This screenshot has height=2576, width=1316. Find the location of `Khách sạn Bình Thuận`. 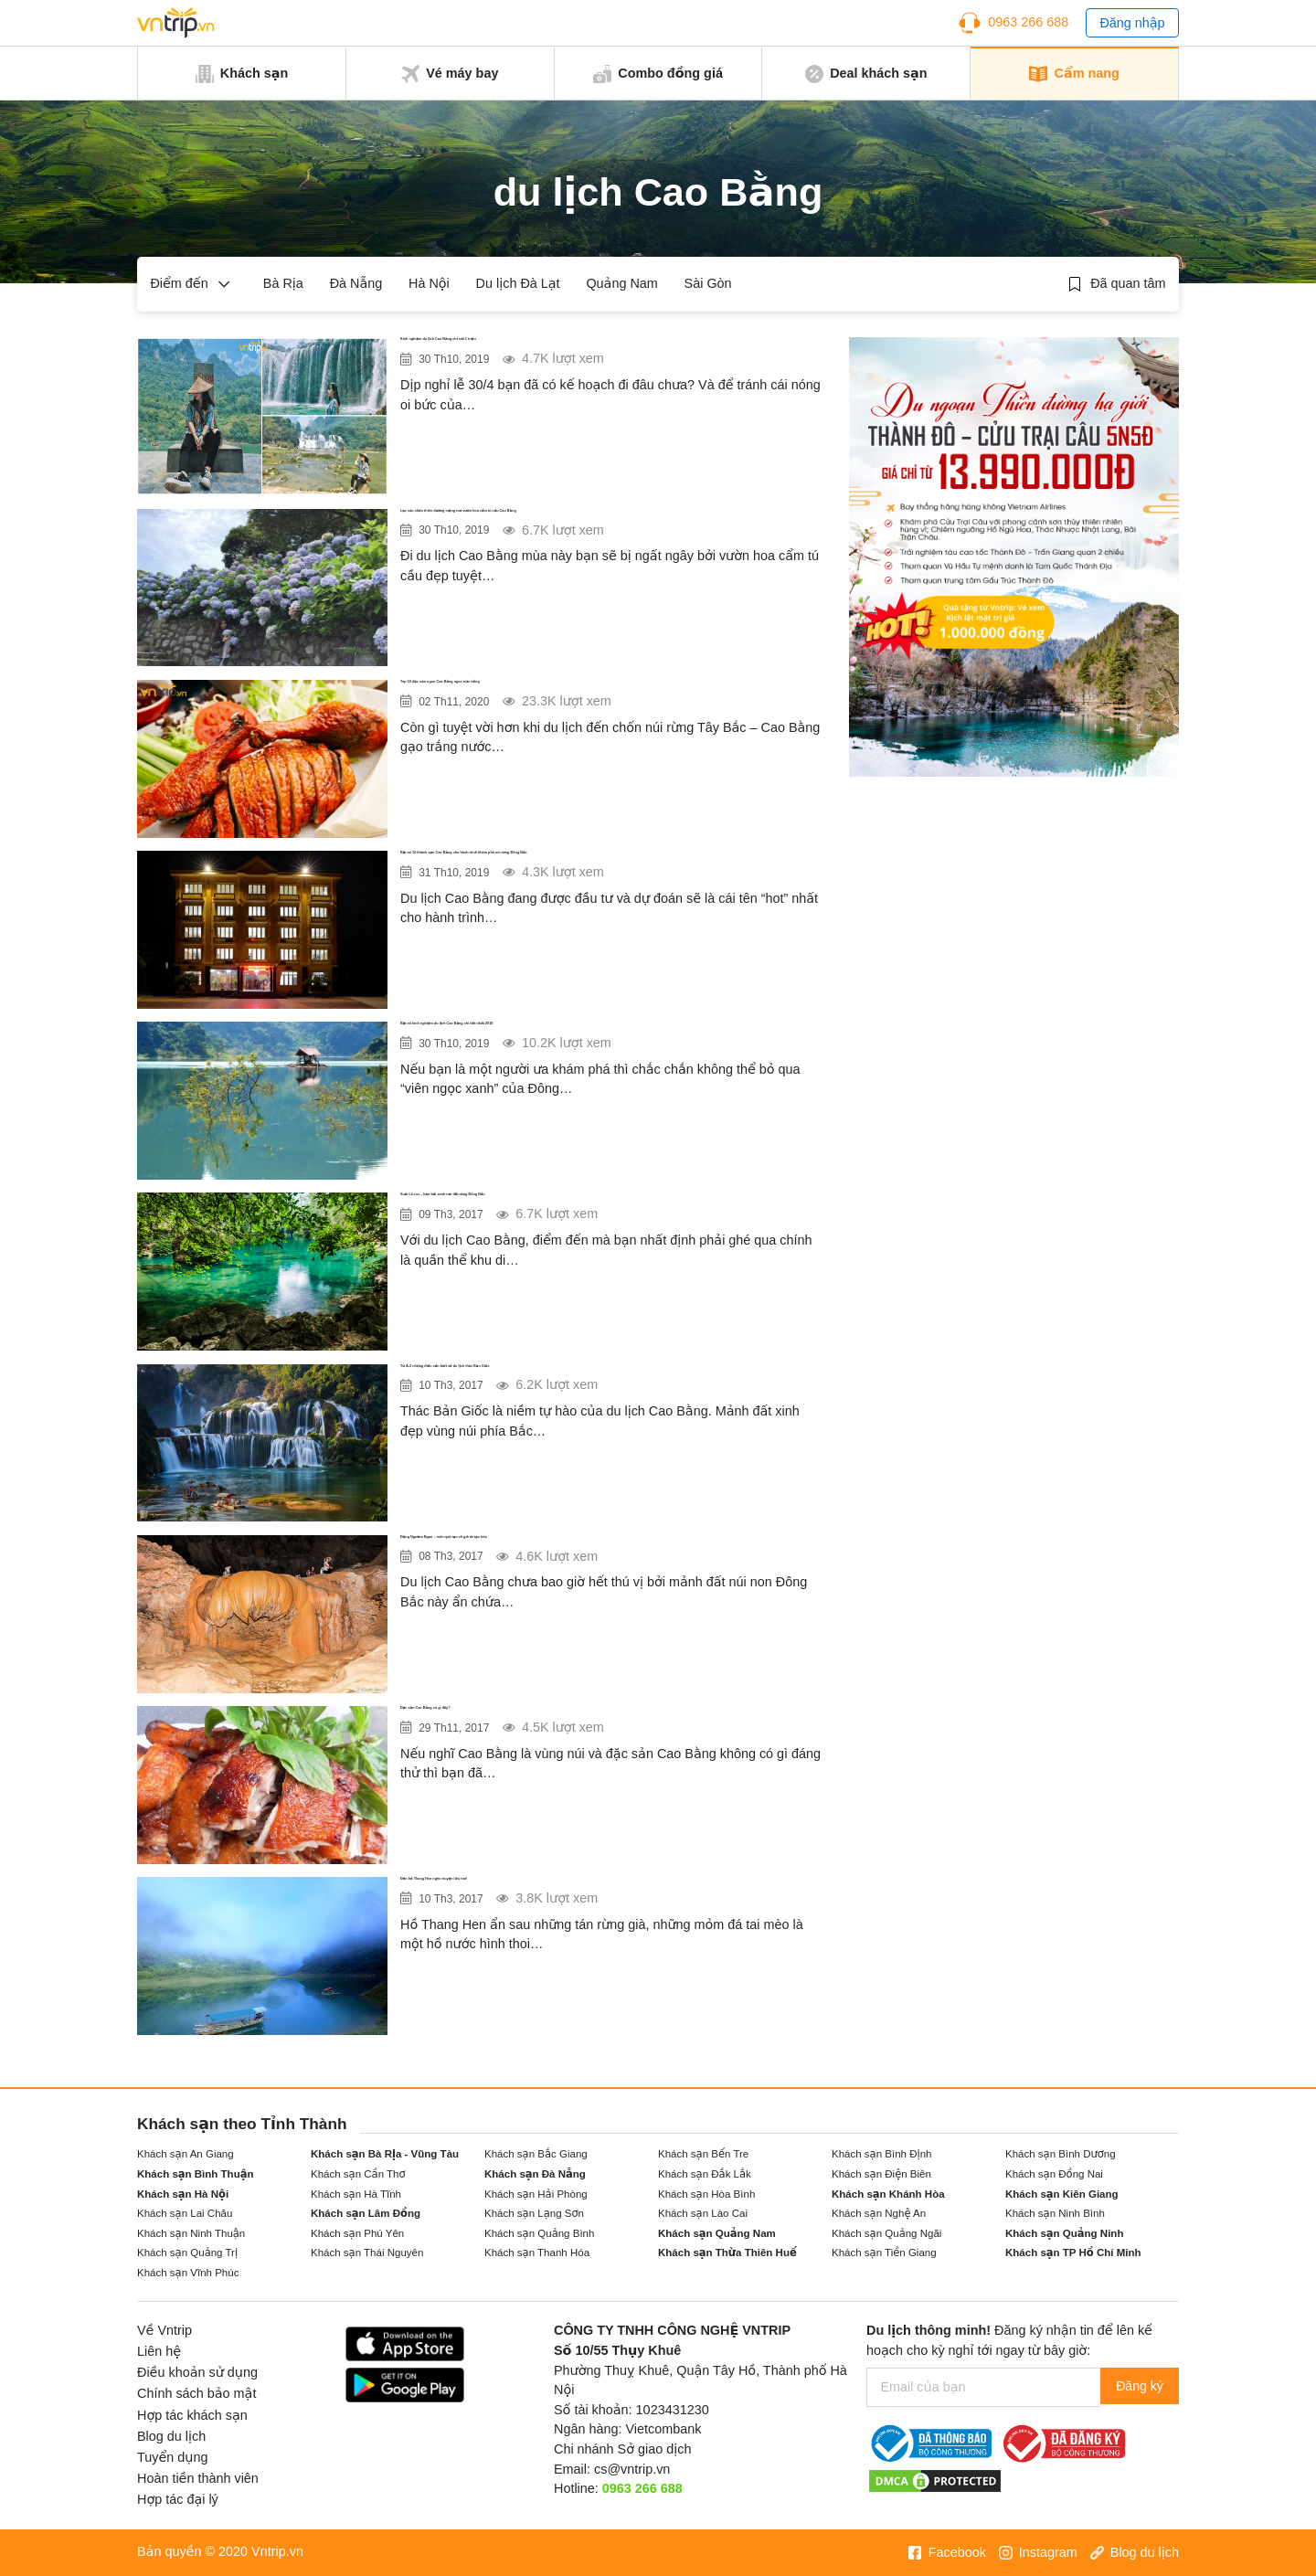

Khách sạn Bình Thuận is located at coordinates (195, 2173).